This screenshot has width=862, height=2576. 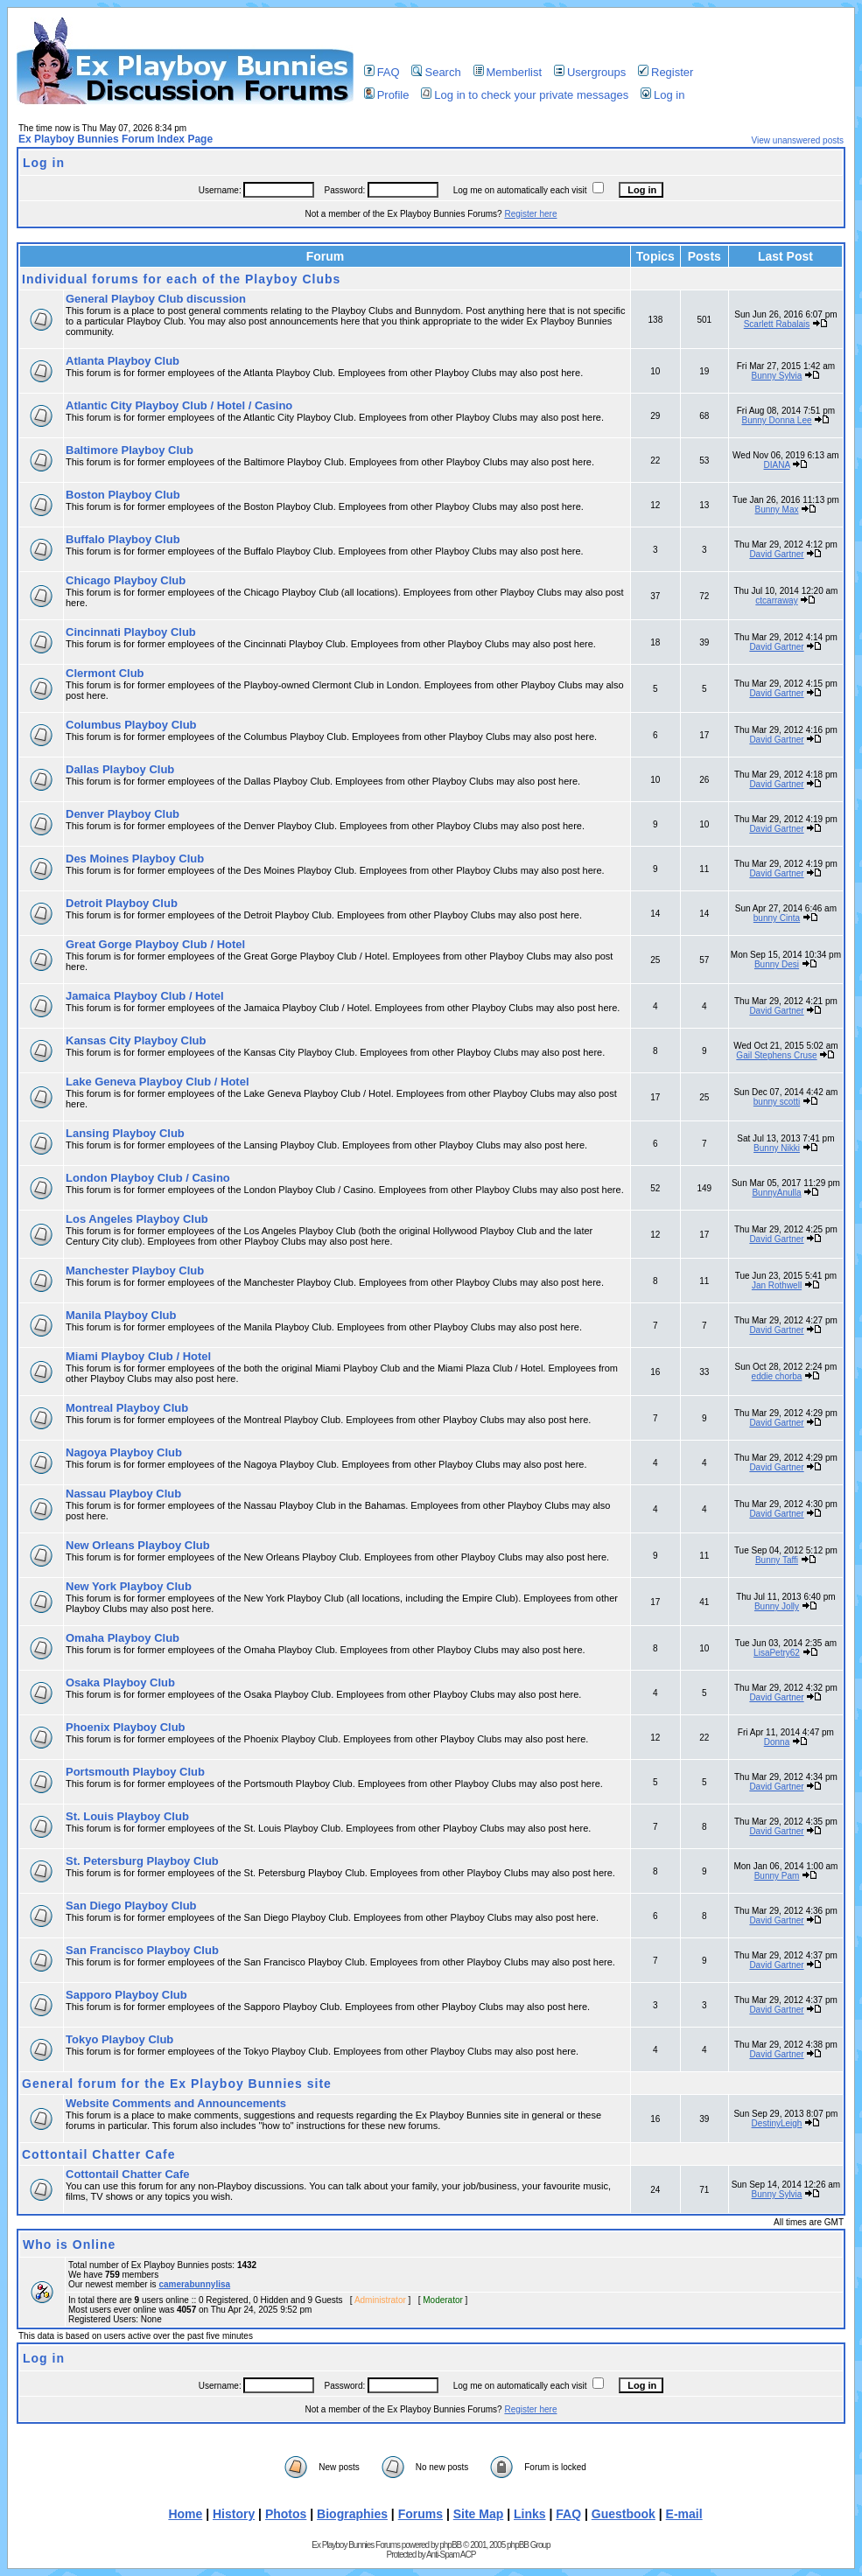 I want to click on E-mail, so click(x=684, y=2514).